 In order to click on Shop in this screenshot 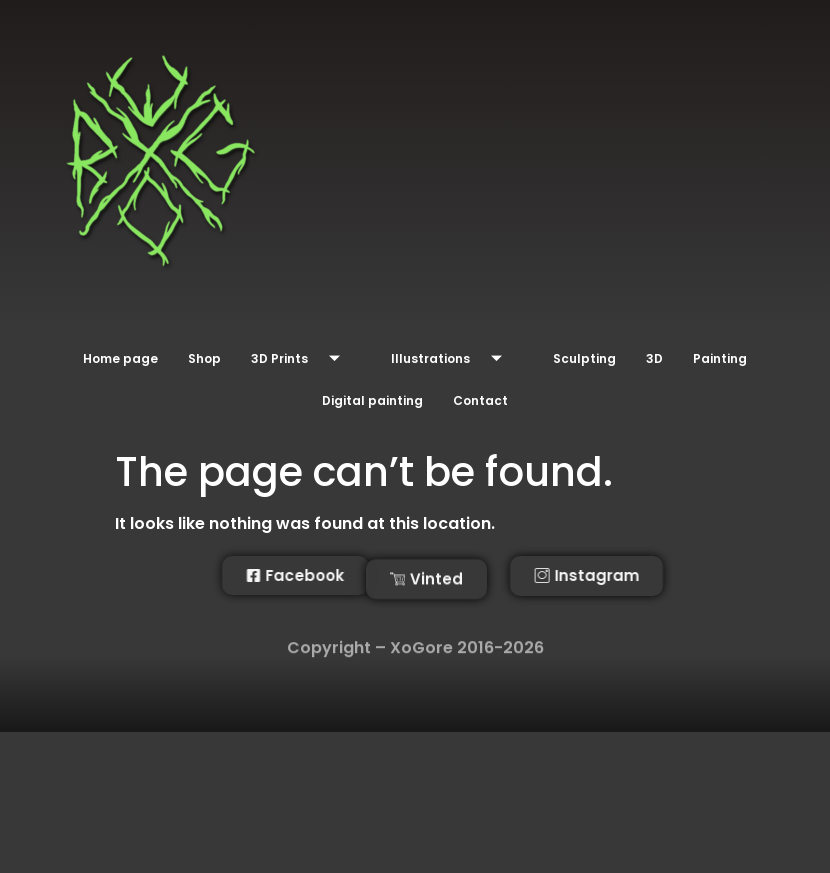, I will do `click(204, 358)`.